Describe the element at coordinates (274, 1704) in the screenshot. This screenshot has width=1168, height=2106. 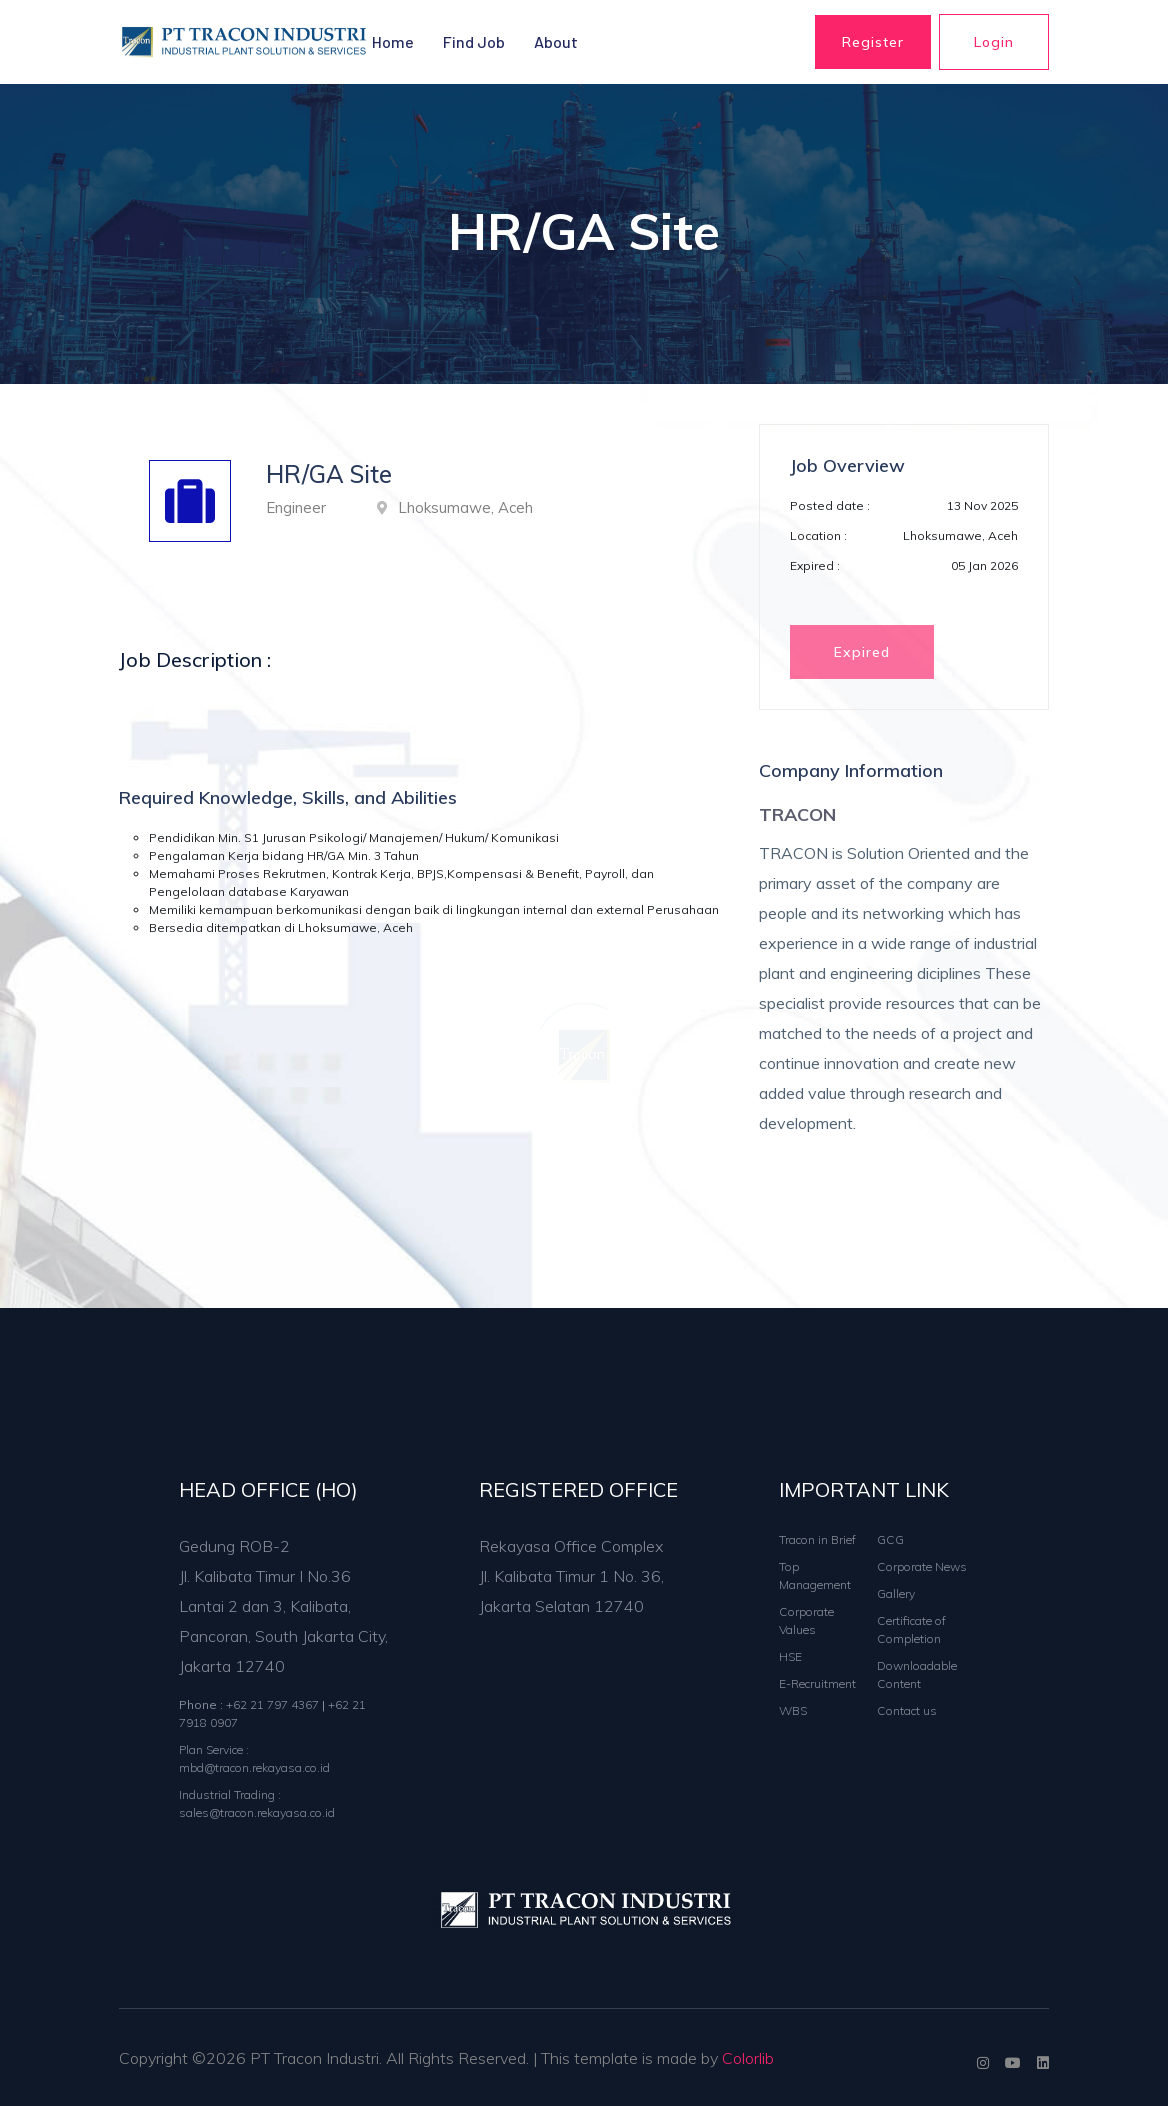
I see `+62 21 797 4367` at that location.